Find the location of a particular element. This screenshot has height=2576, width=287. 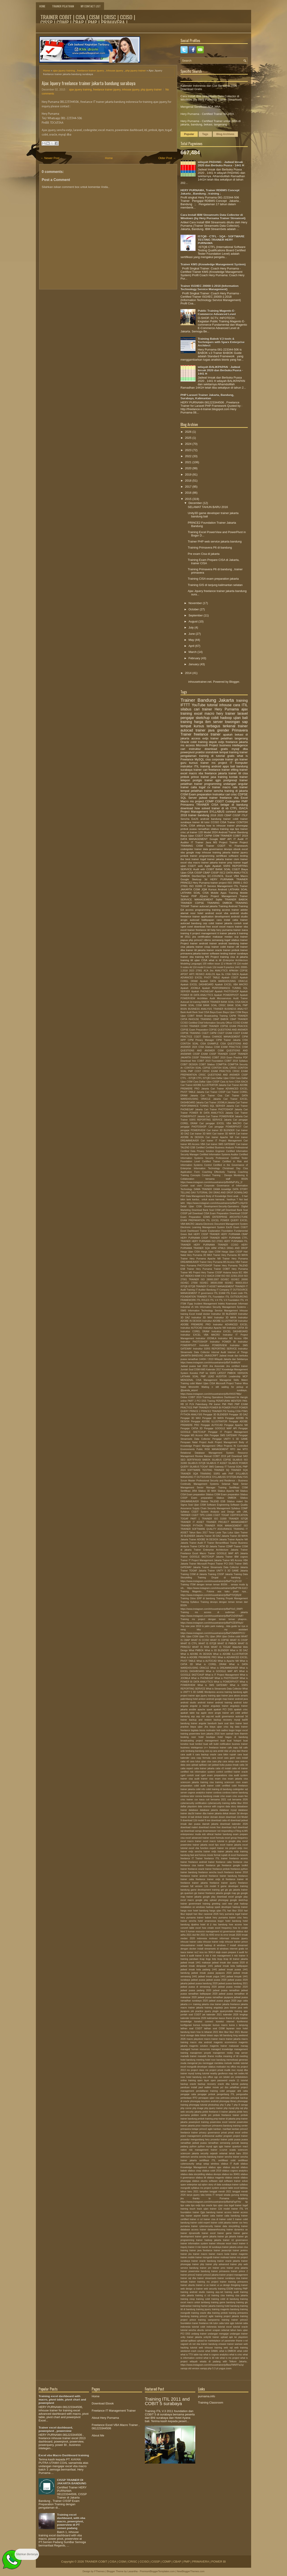

tampilan is located at coordinates (204, 2191).